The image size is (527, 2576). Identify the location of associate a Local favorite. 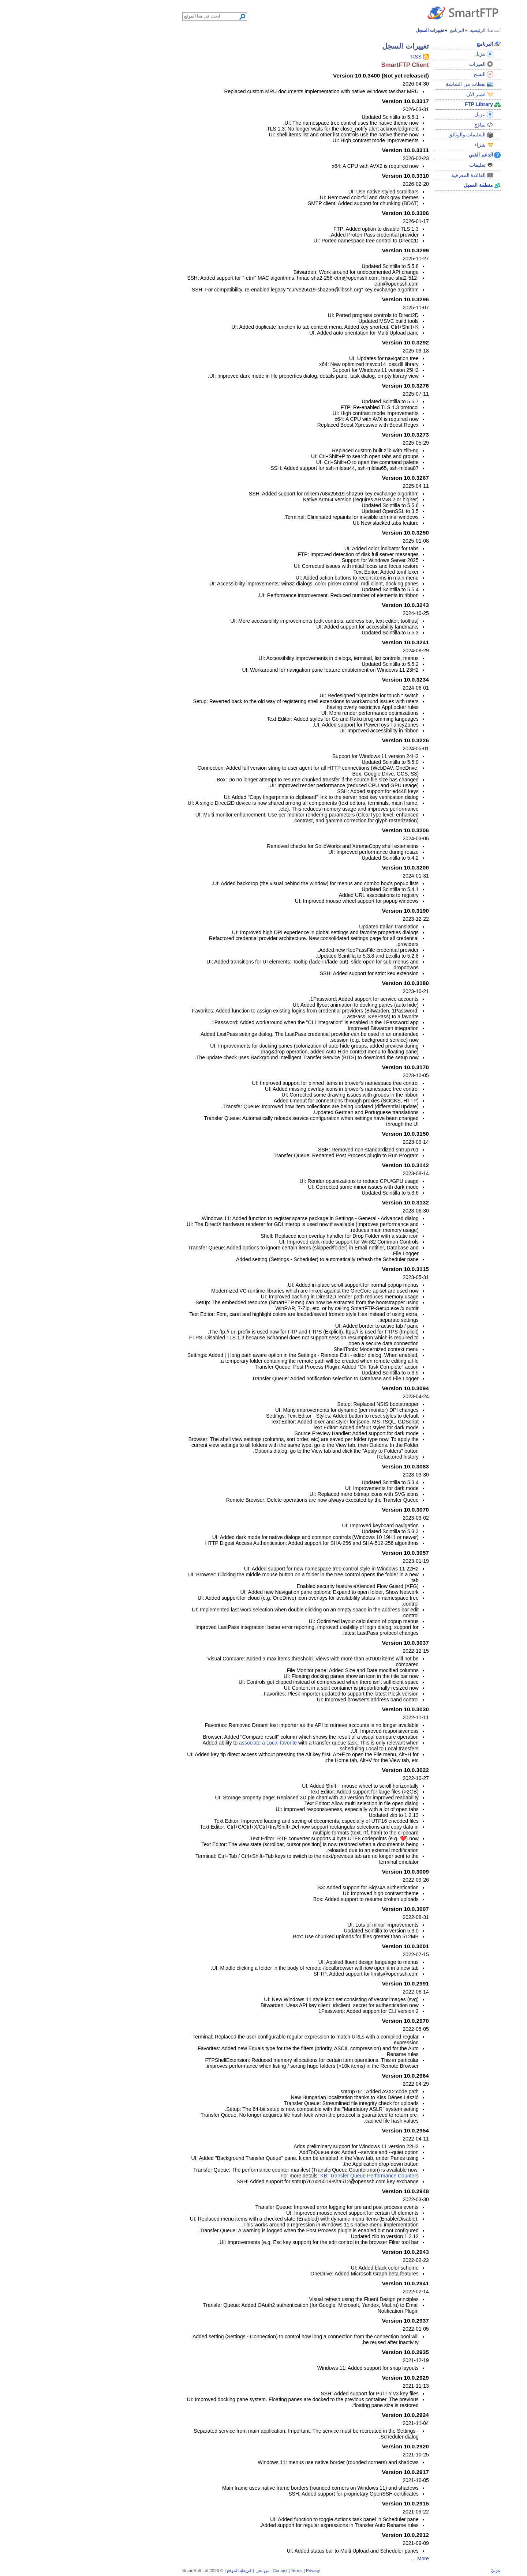
(190, 1743).